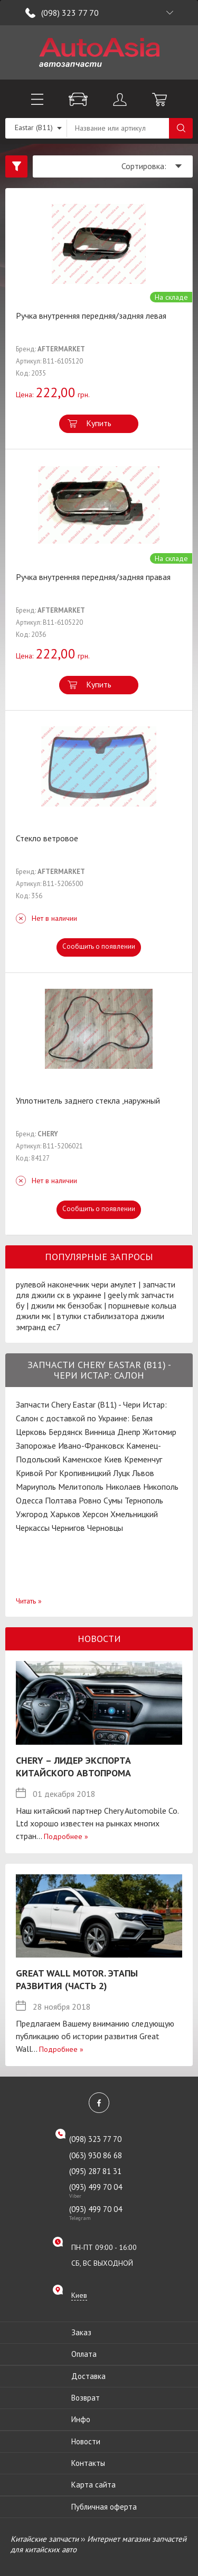 Image resolution: width=198 pixels, height=2576 pixels. I want to click on Ивано-Франковск, so click(91, 1445).